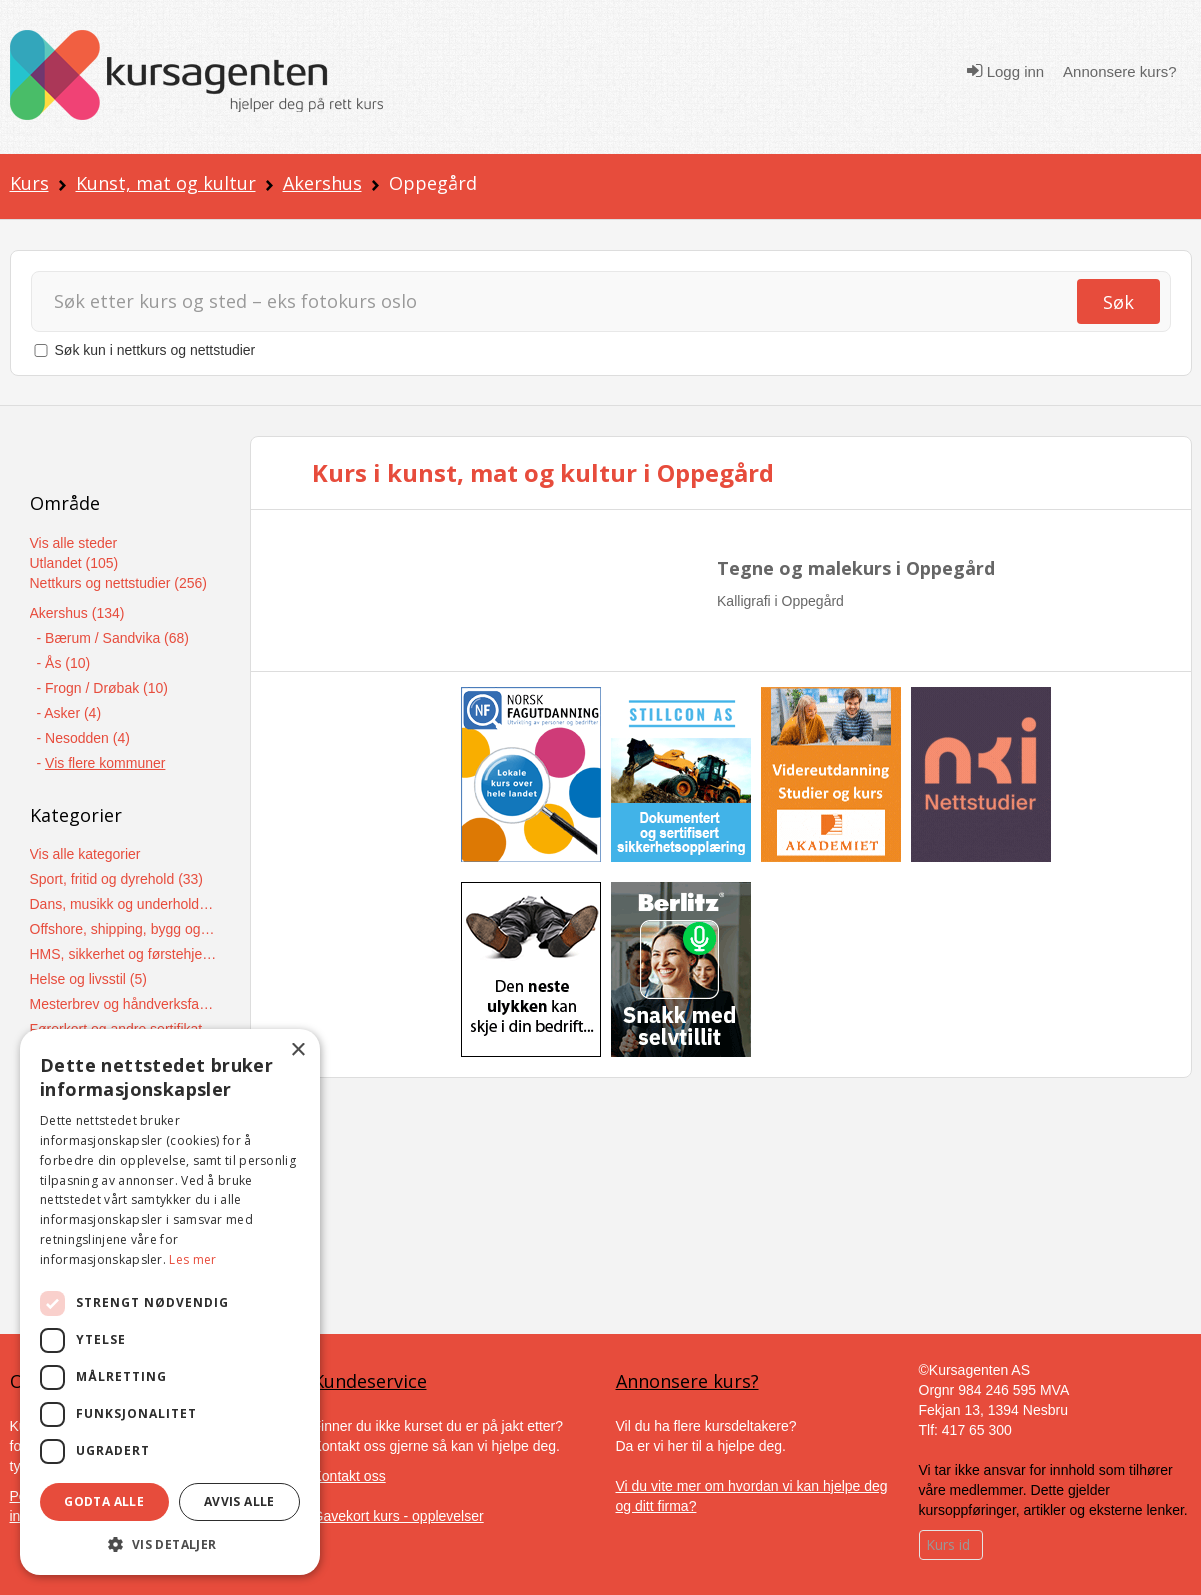  I want to click on Akershus (134), so click(77, 613).